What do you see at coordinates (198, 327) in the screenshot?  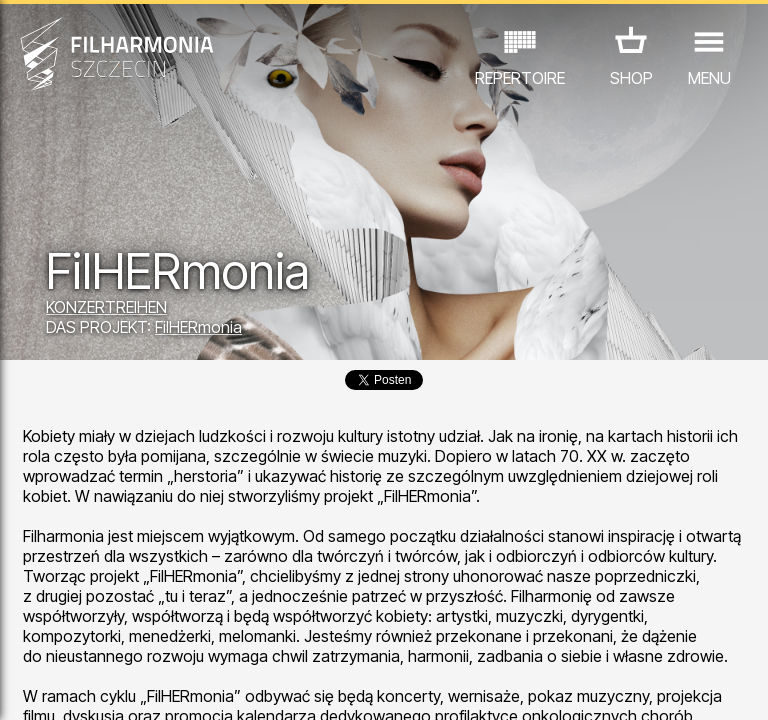 I see `FilHERmonia` at bounding box center [198, 327].